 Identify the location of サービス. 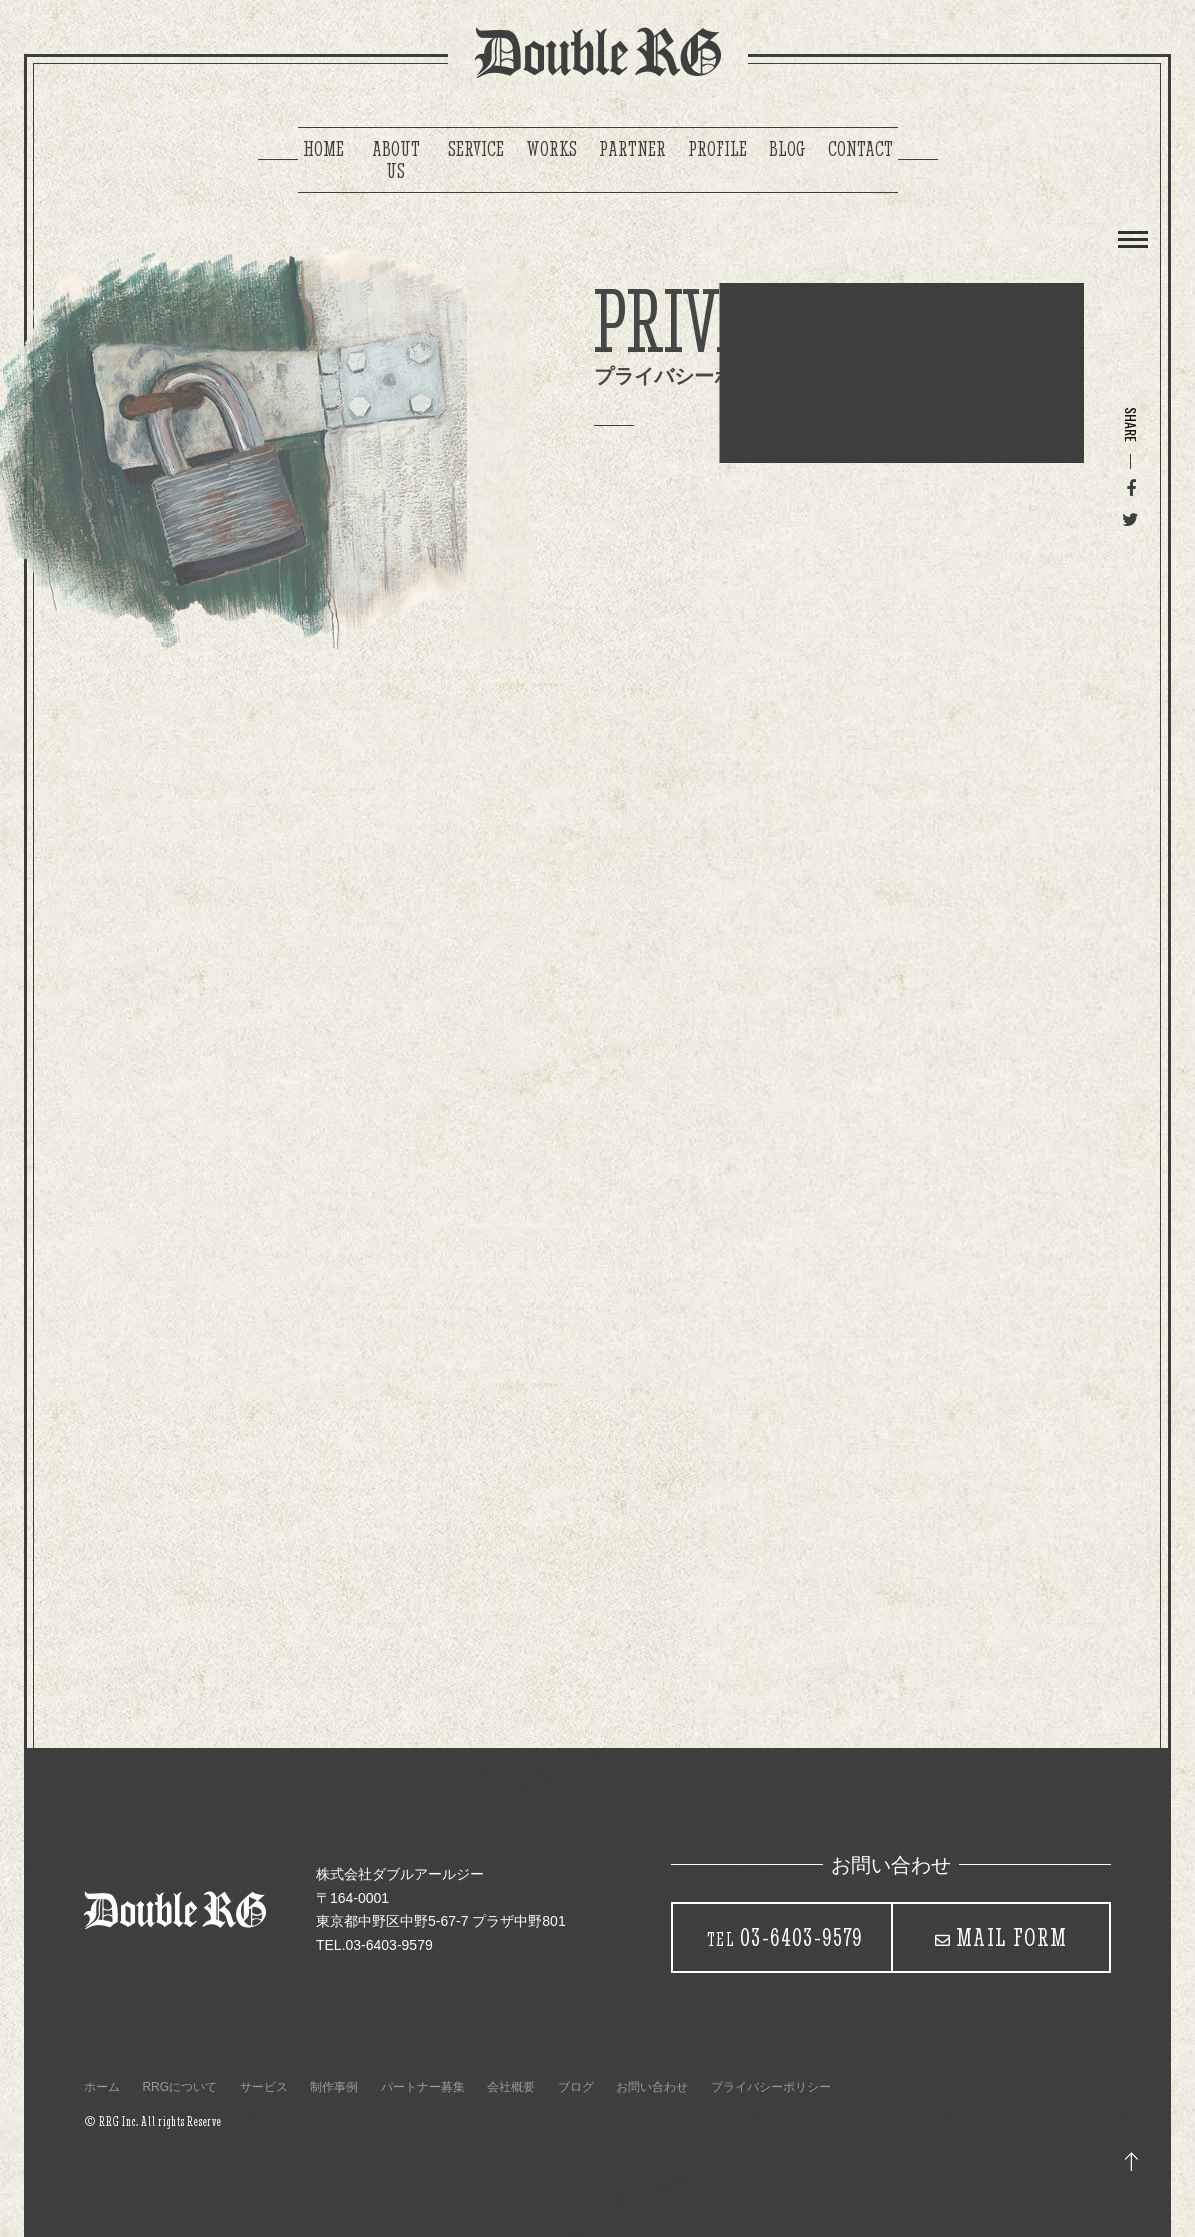
(264, 2087).